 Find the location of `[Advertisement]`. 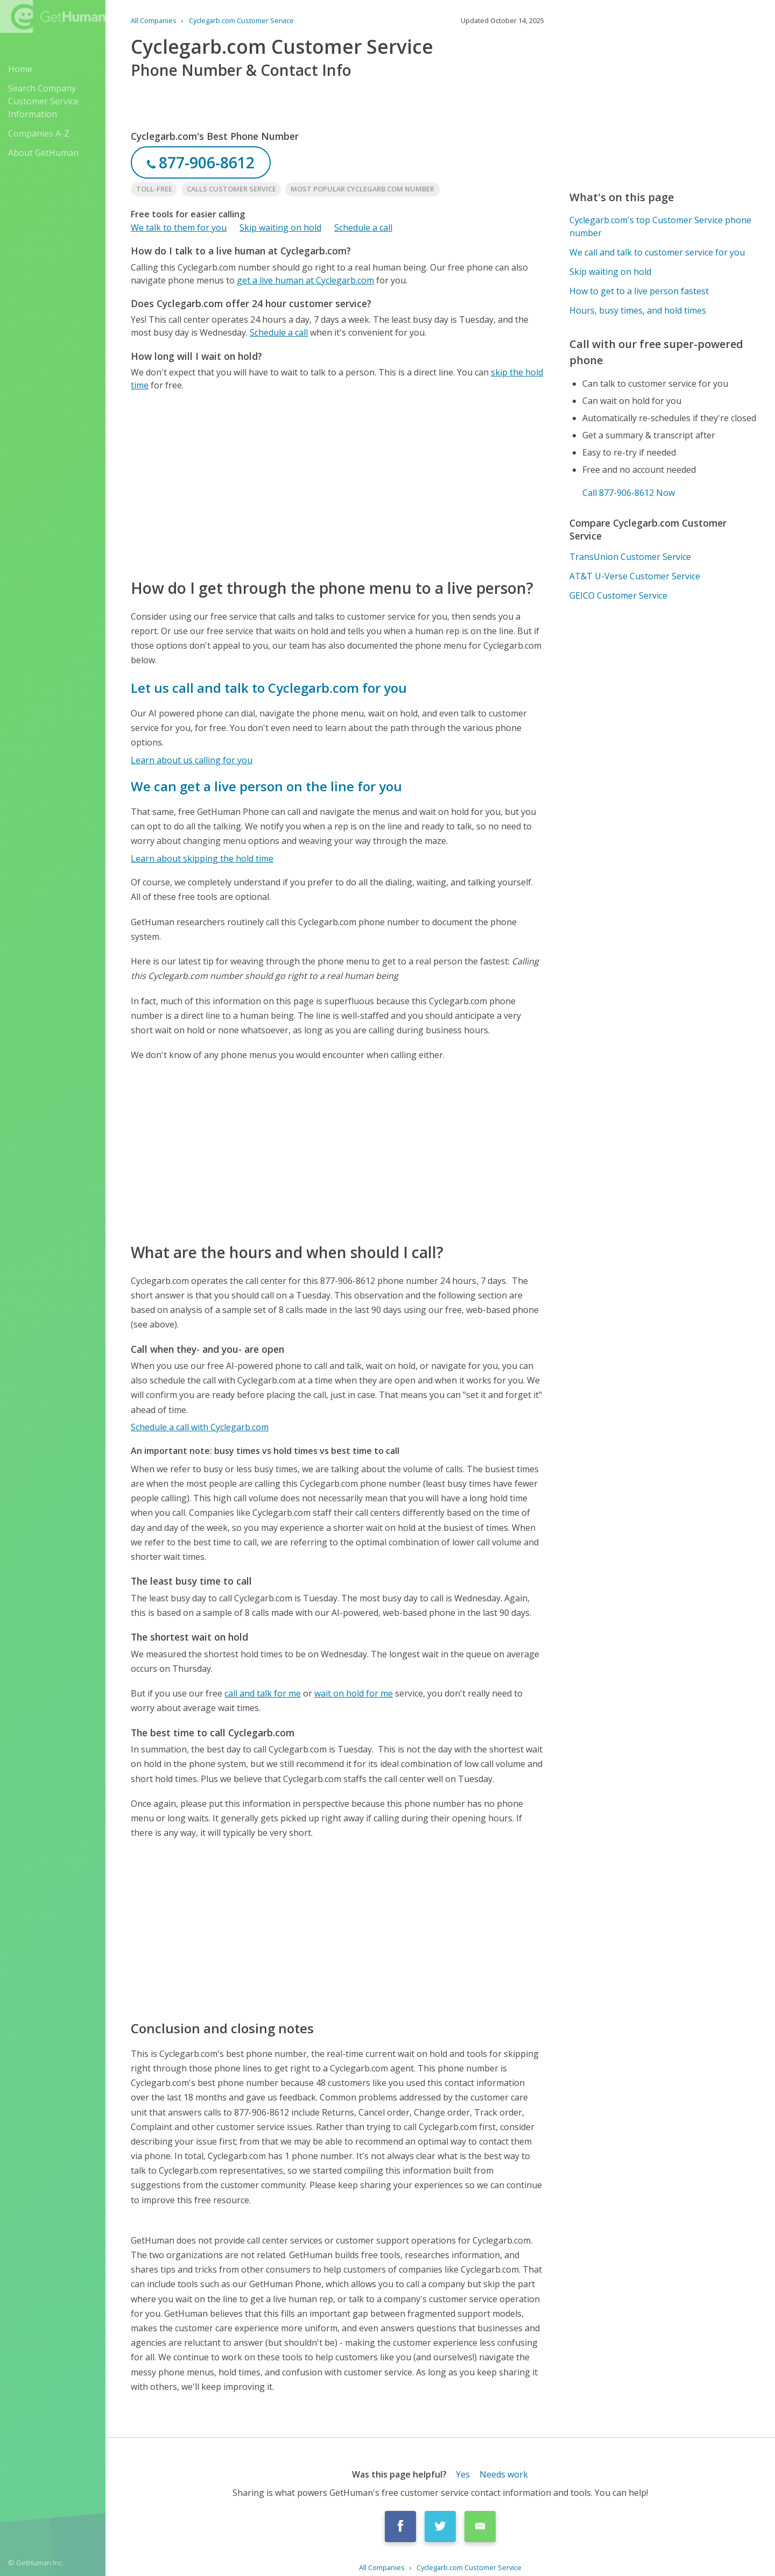

[Advertisement] is located at coordinates (337, 484).